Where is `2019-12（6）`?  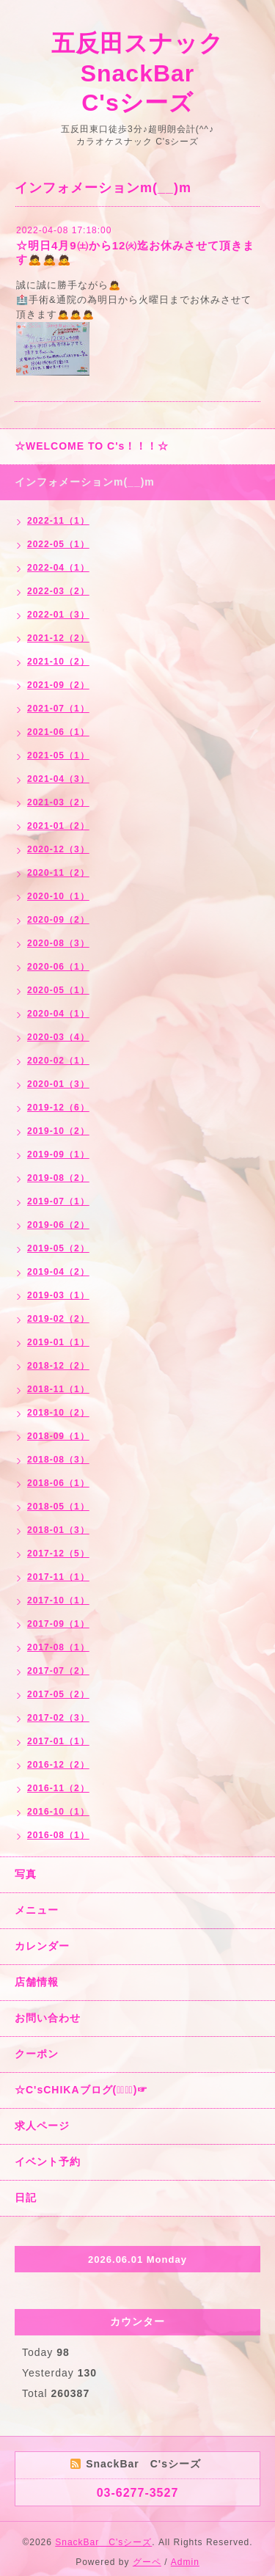
2019-12（6） is located at coordinates (58, 1107).